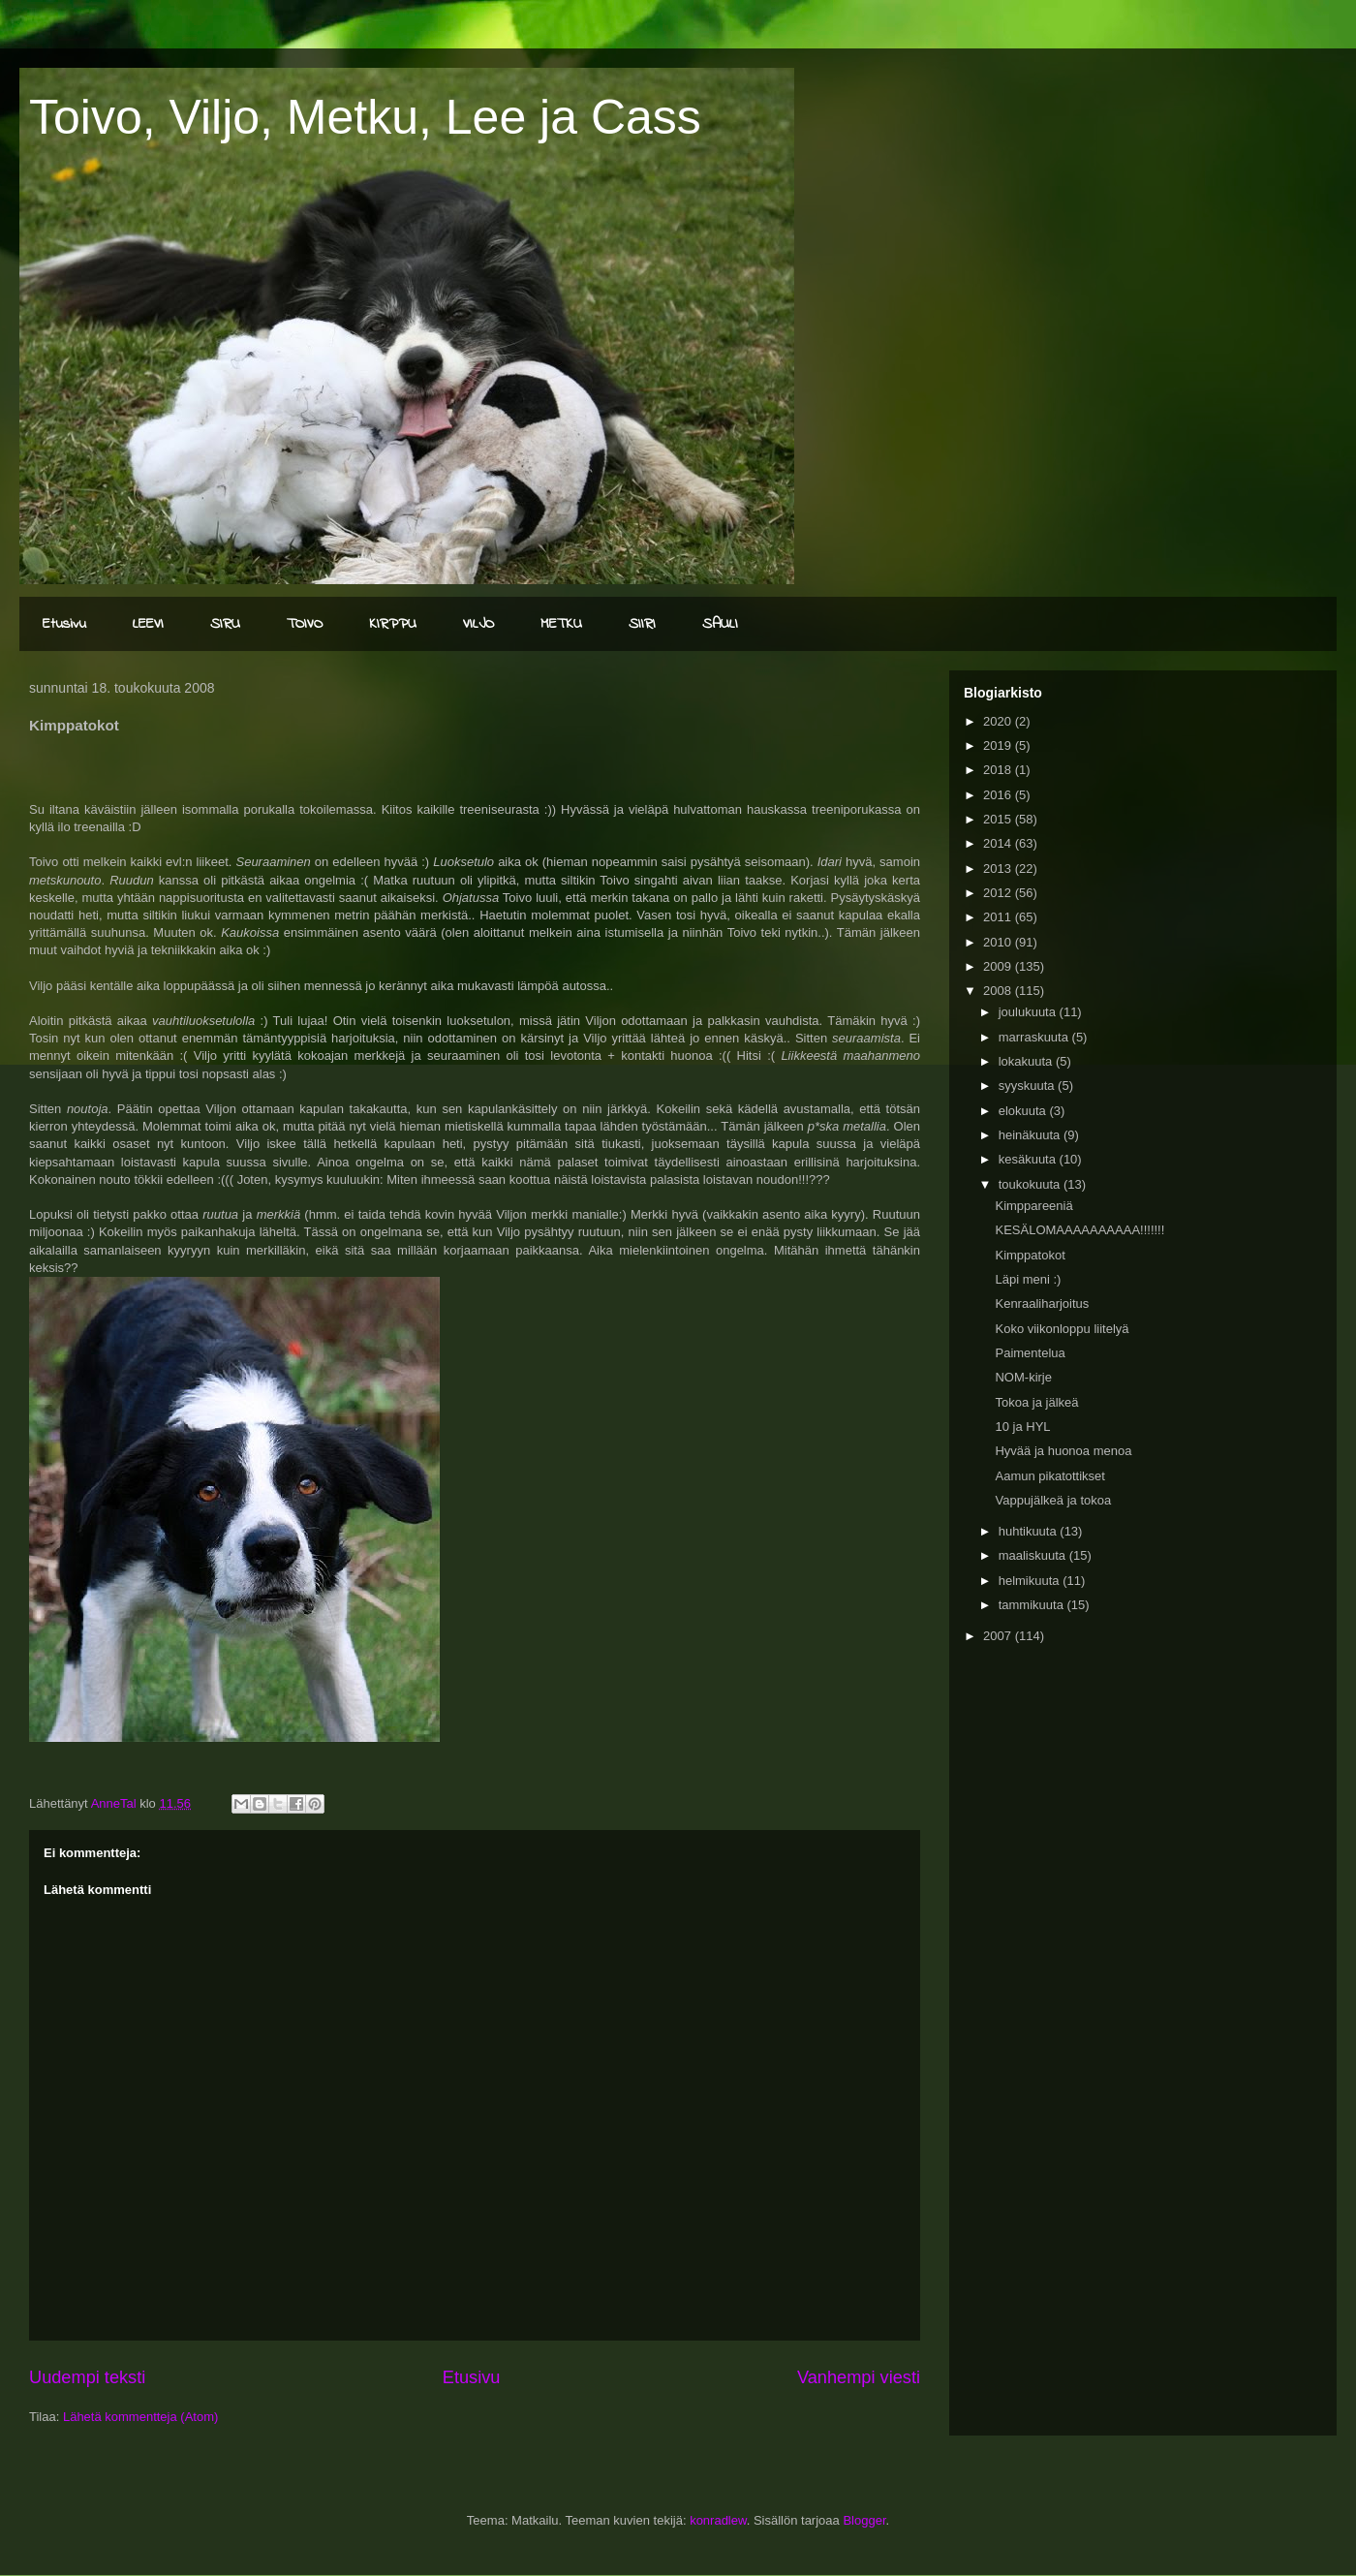 The width and height of the screenshot is (1356, 2576). What do you see at coordinates (1042, 1303) in the screenshot?
I see `Kenraaliharjoitus` at bounding box center [1042, 1303].